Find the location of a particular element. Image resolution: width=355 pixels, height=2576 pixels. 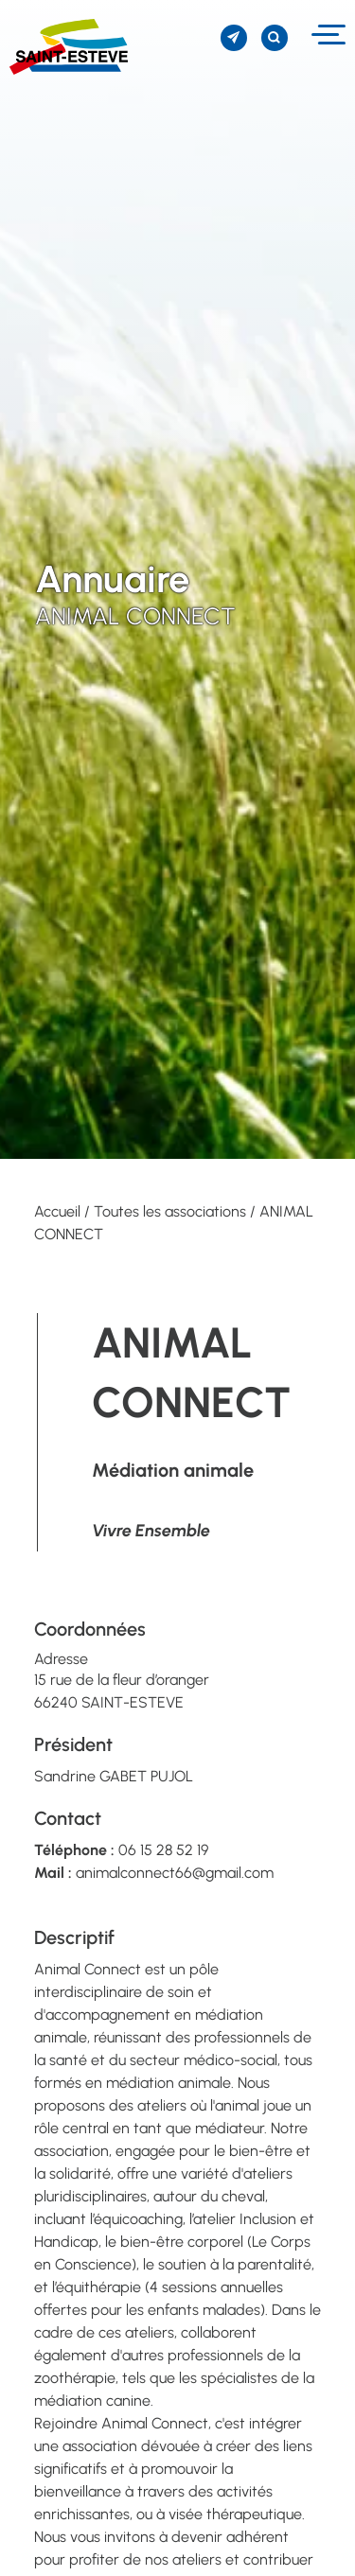

Accueil is located at coordinates (57, 1211).